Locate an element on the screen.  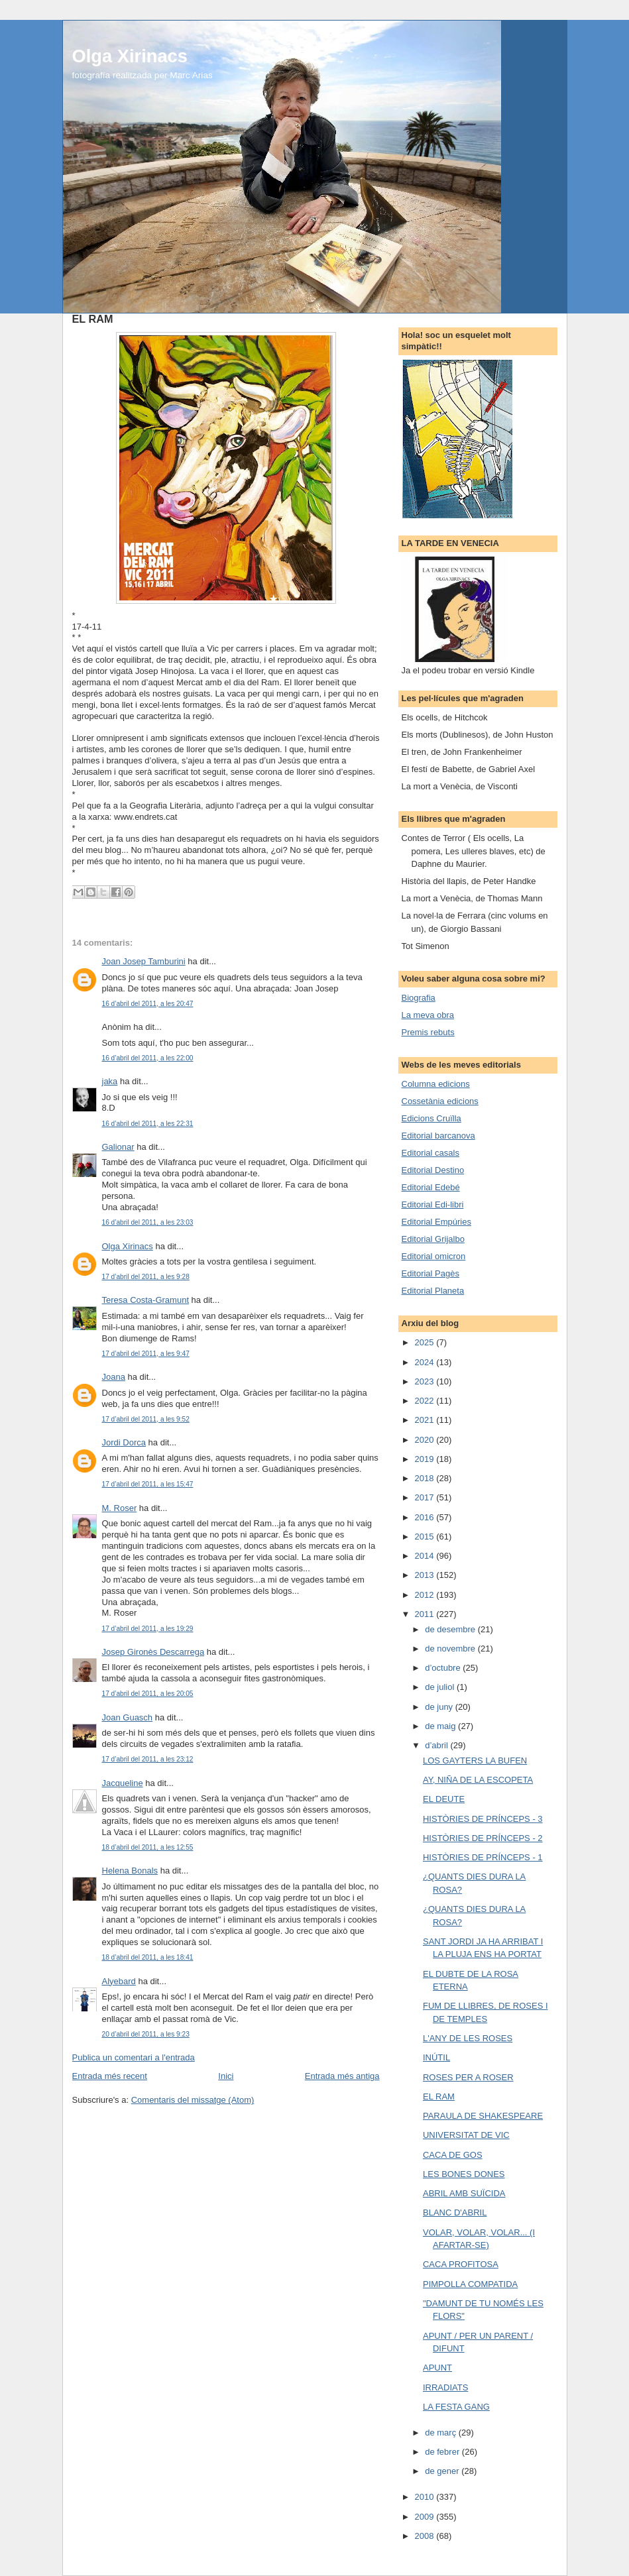
16 d’abril del 2011, a les 20:47 is located at coordinates (148, 1003).